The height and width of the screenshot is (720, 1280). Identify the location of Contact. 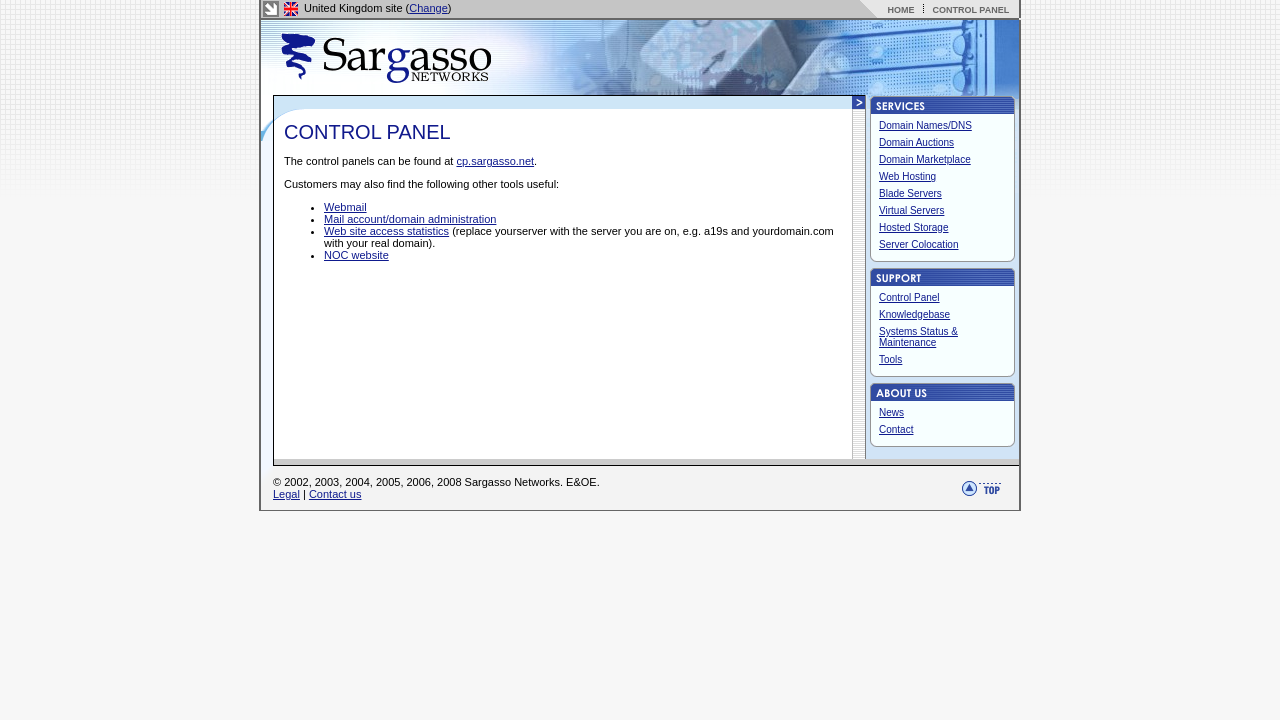
(896, 429).